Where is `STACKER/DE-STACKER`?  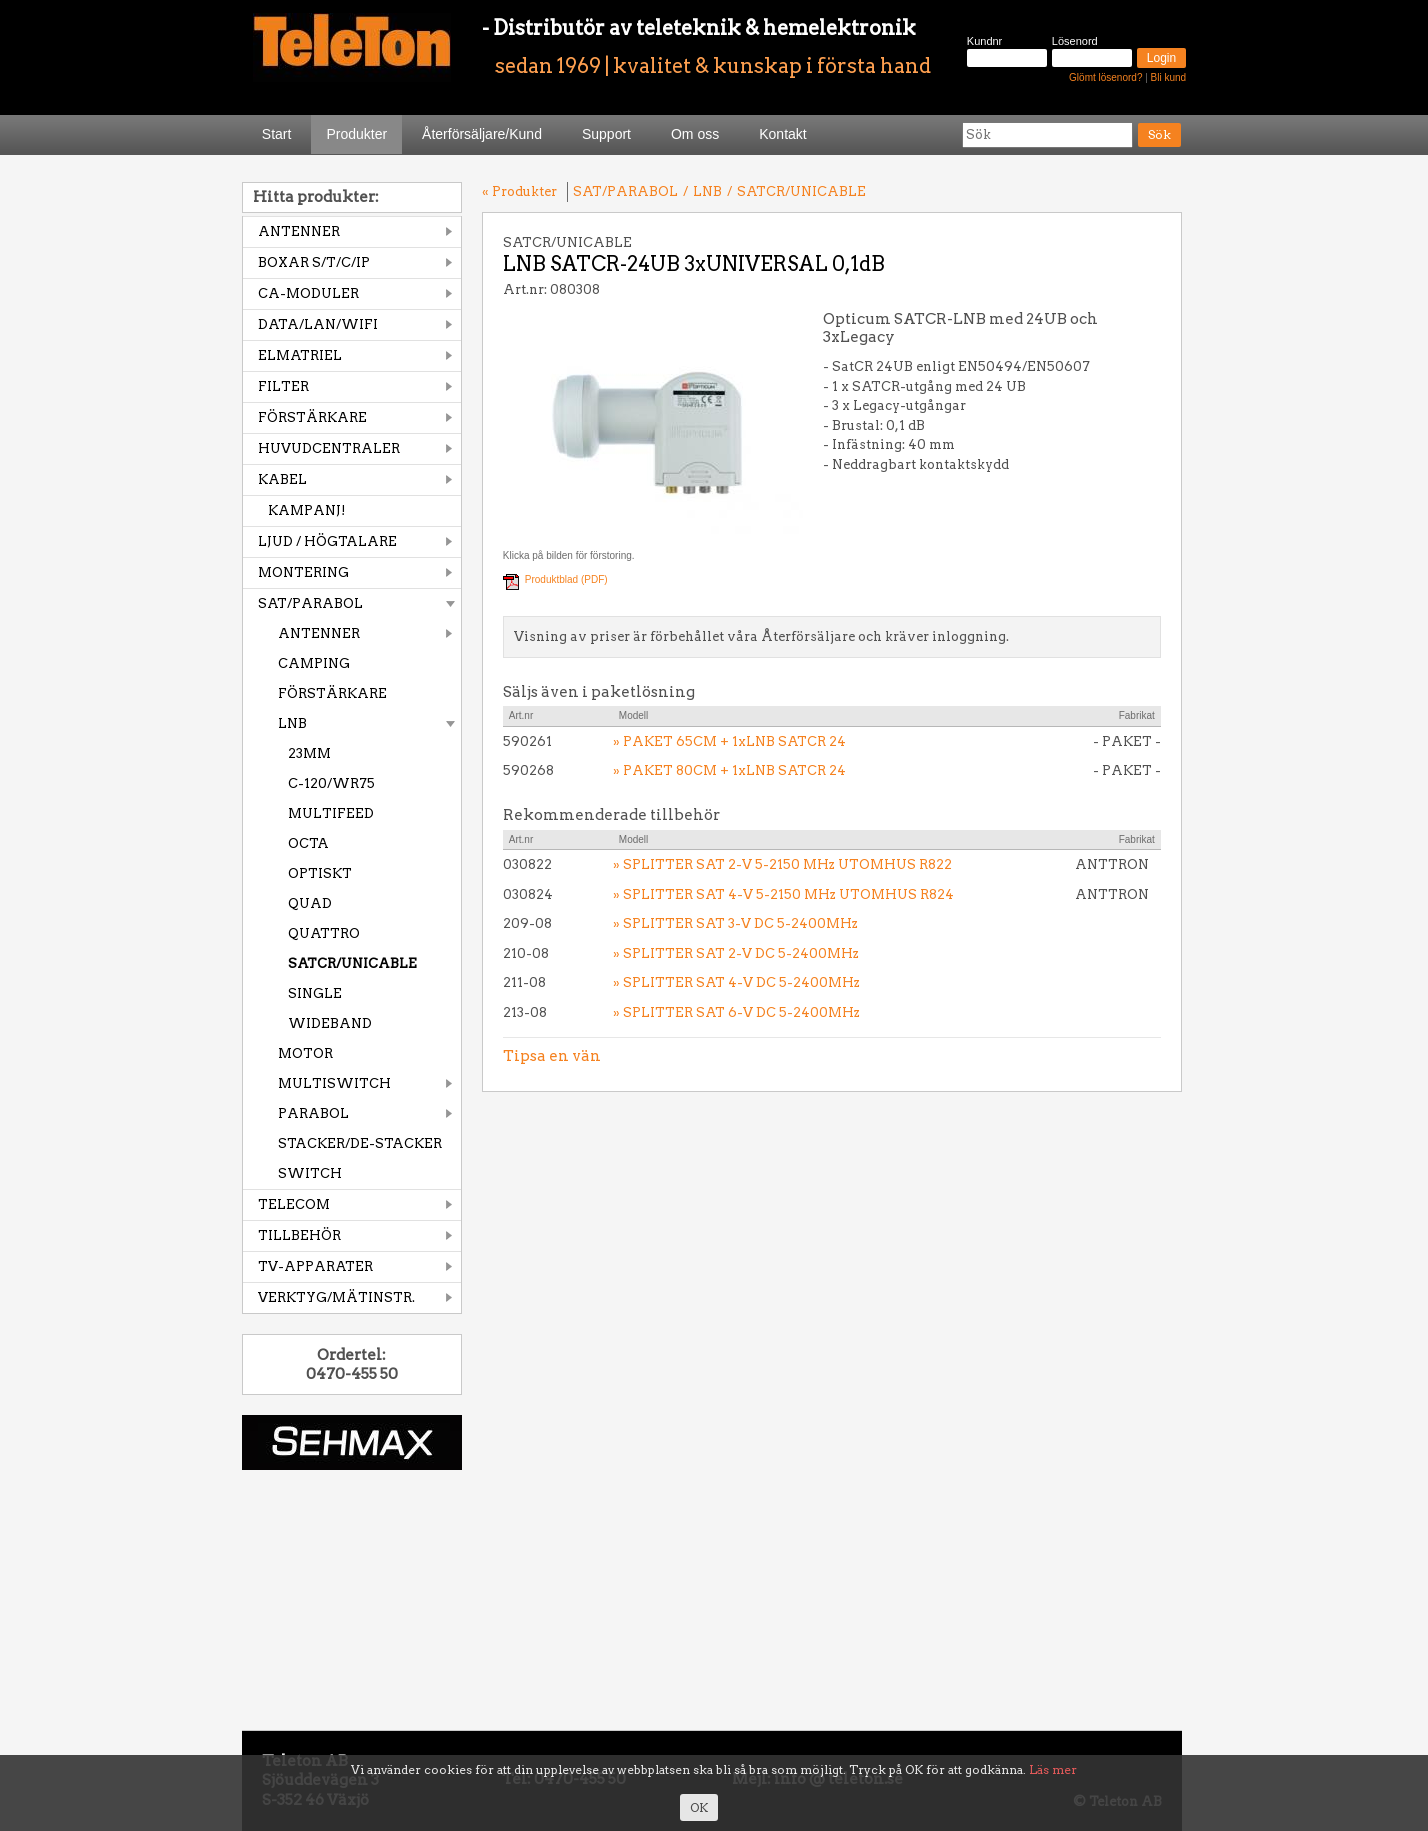
STACKER/DE-STACKER is located at coordinates (360, 1143).